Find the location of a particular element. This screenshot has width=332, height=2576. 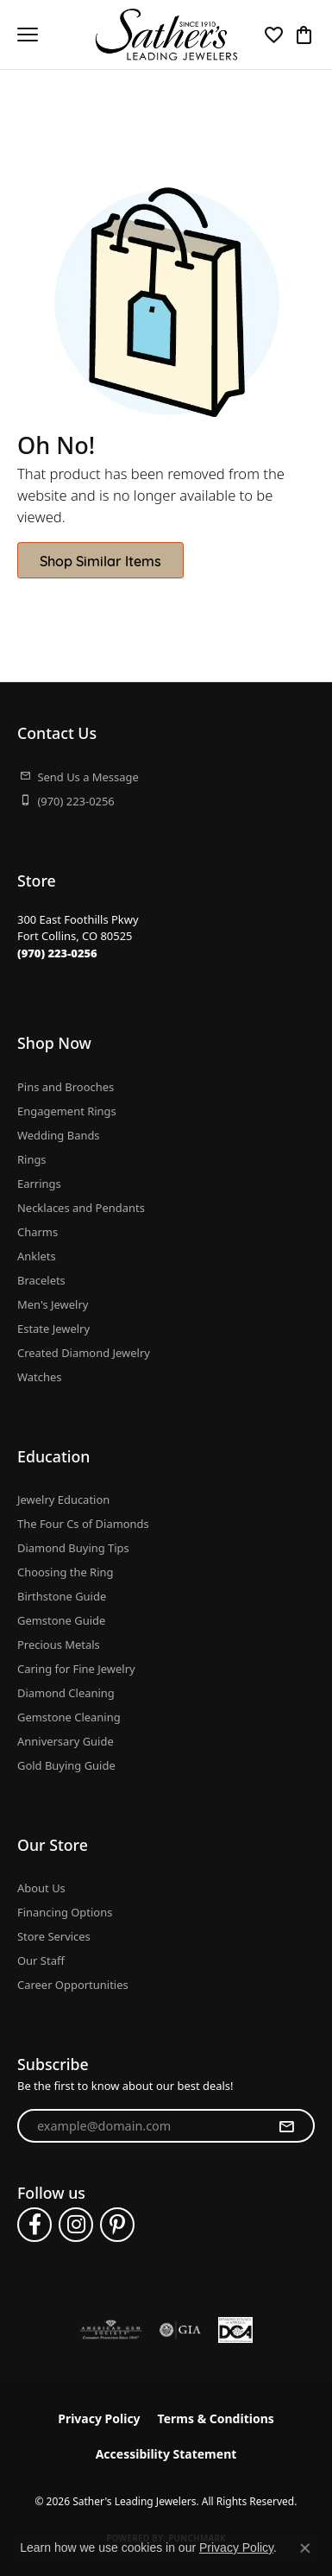

Rings [menuitem] is located at coordinates (32, 1159).